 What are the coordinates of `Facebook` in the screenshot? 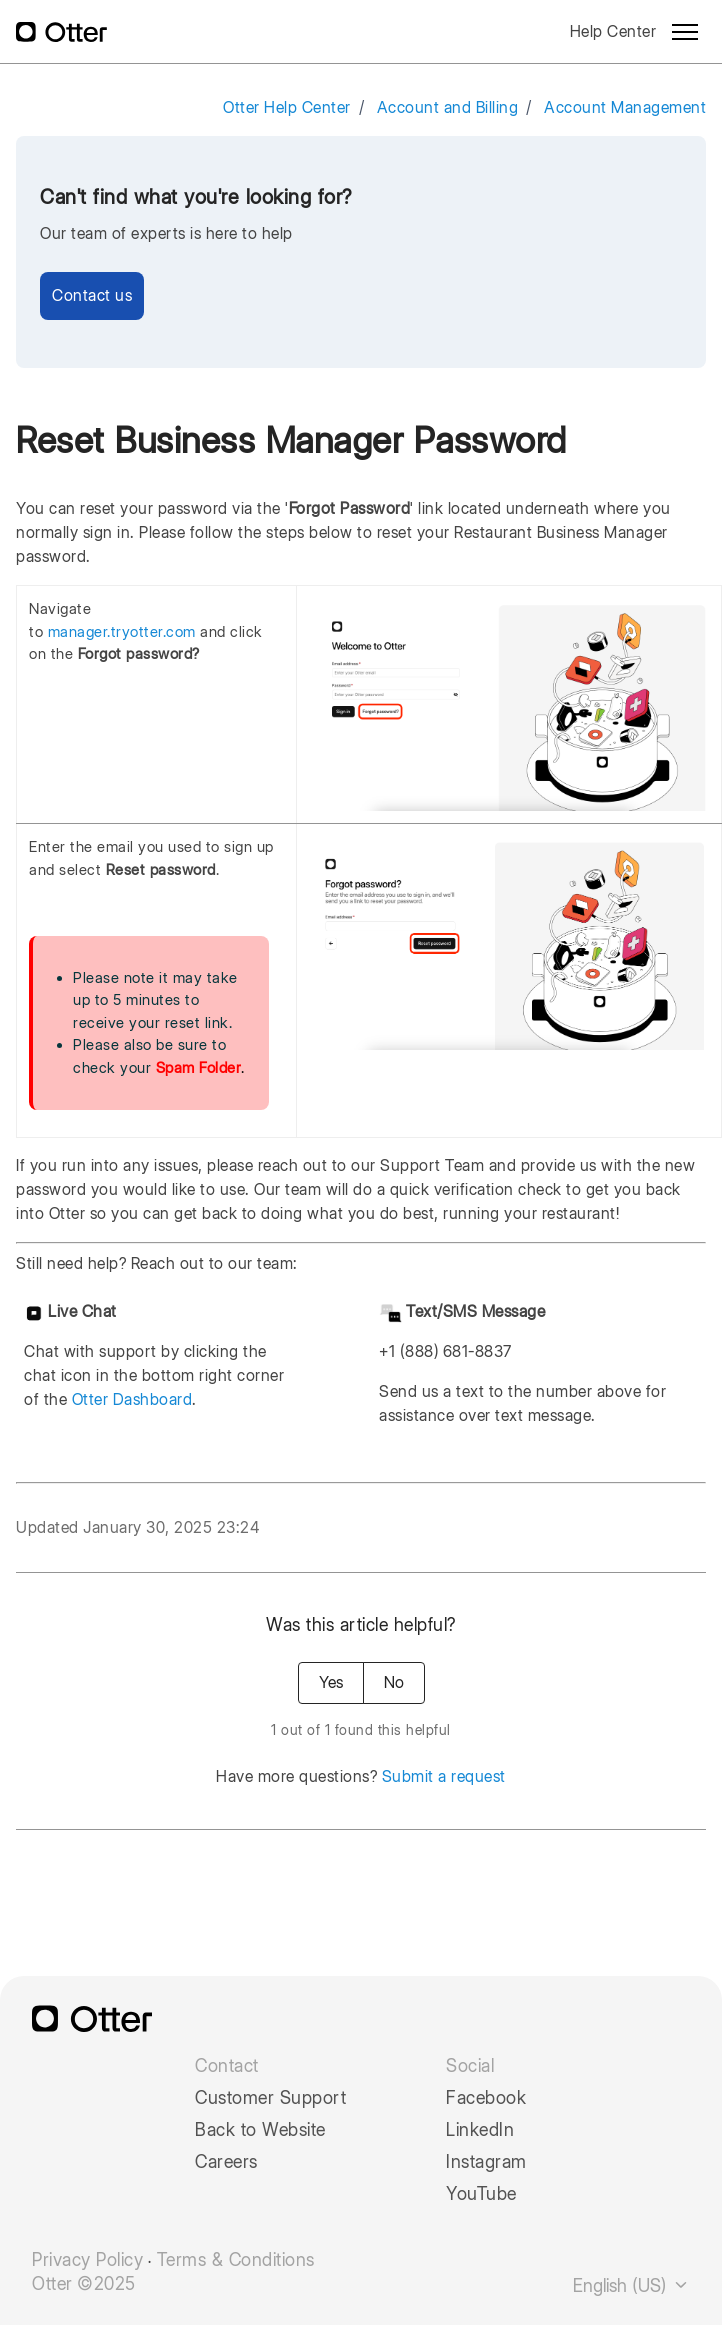 It's located at (486, 2098).